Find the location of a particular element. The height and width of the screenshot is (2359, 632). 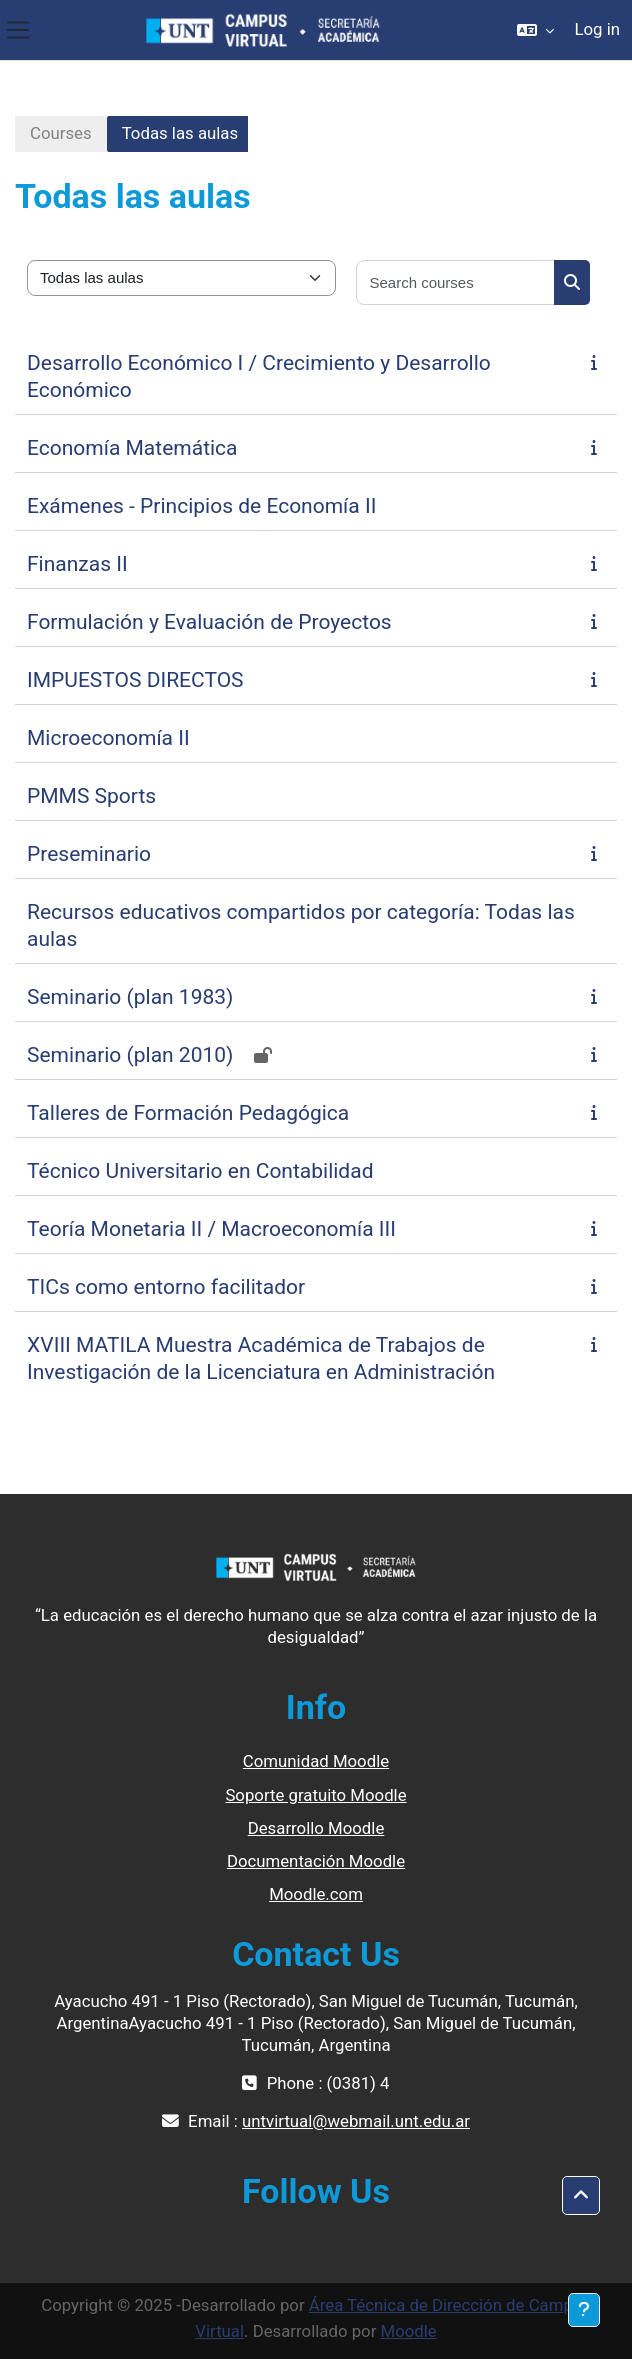

Moodle is located at coordinates (408, 2331).